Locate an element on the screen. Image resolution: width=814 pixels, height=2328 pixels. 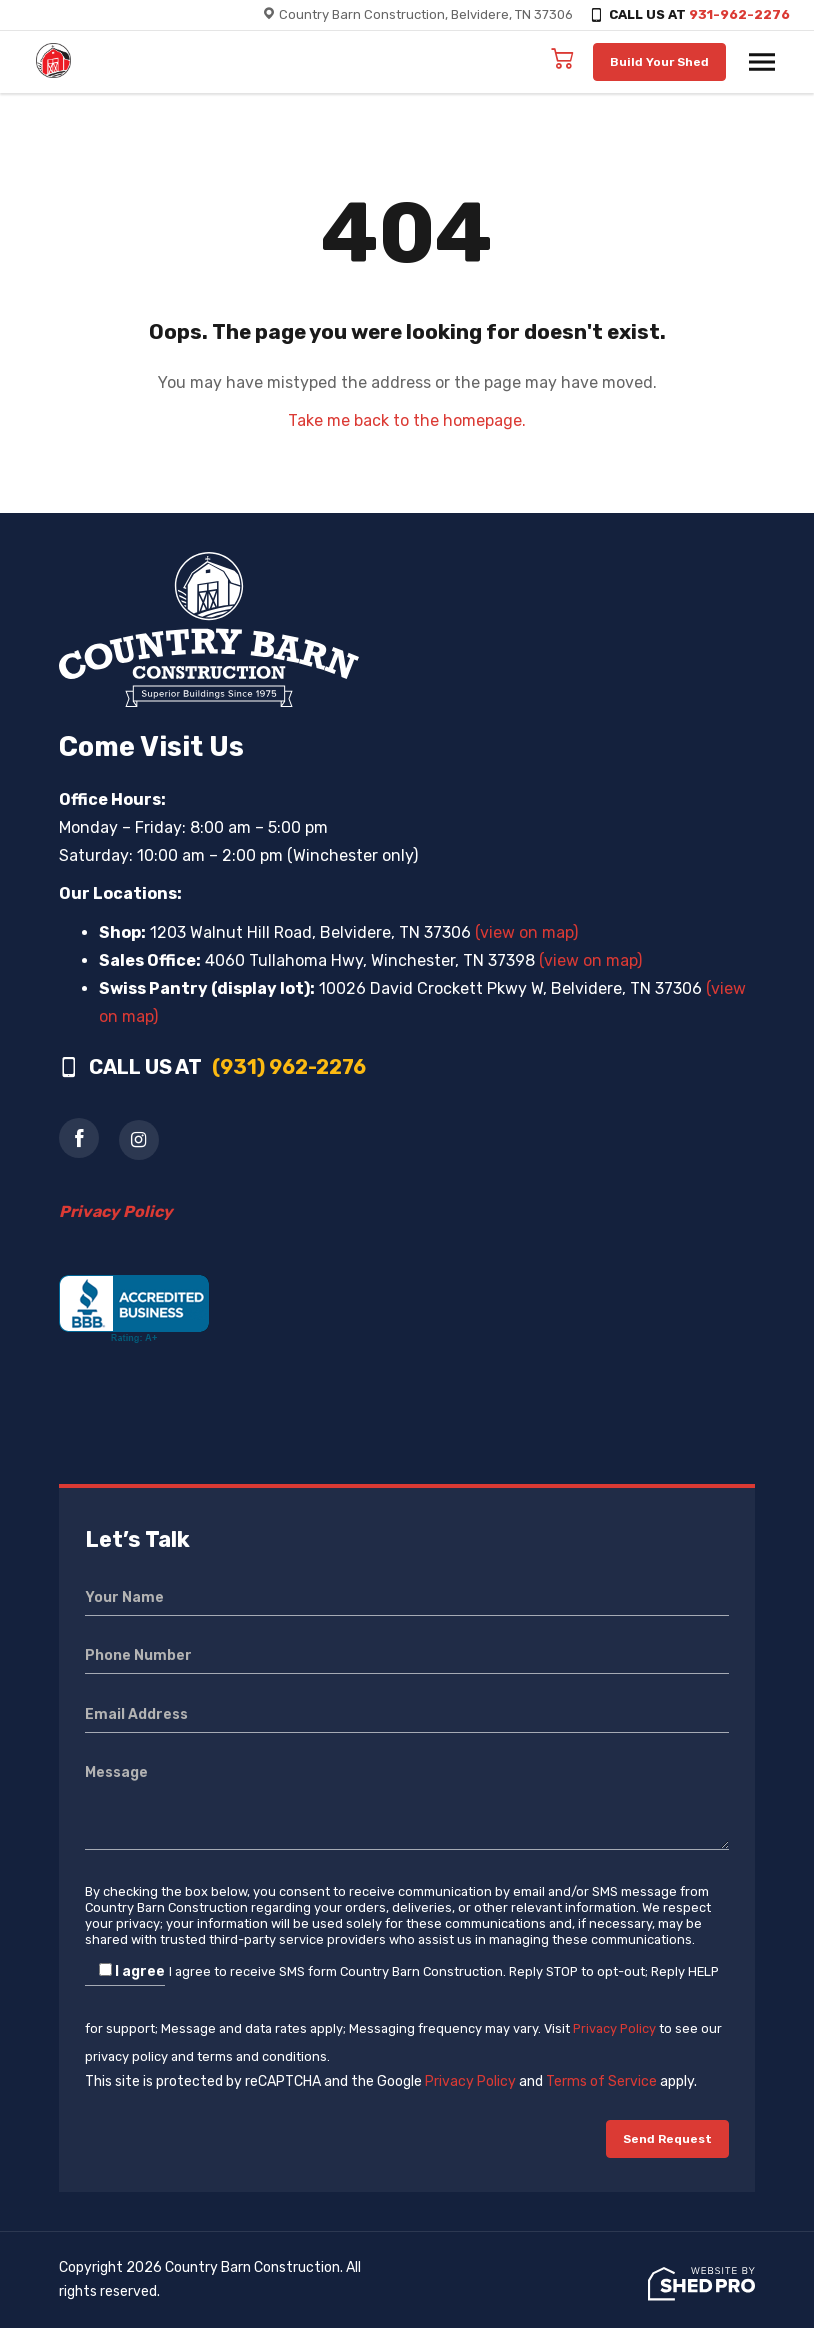
Take me back to the homepage. is located at coordinates (407, 420).